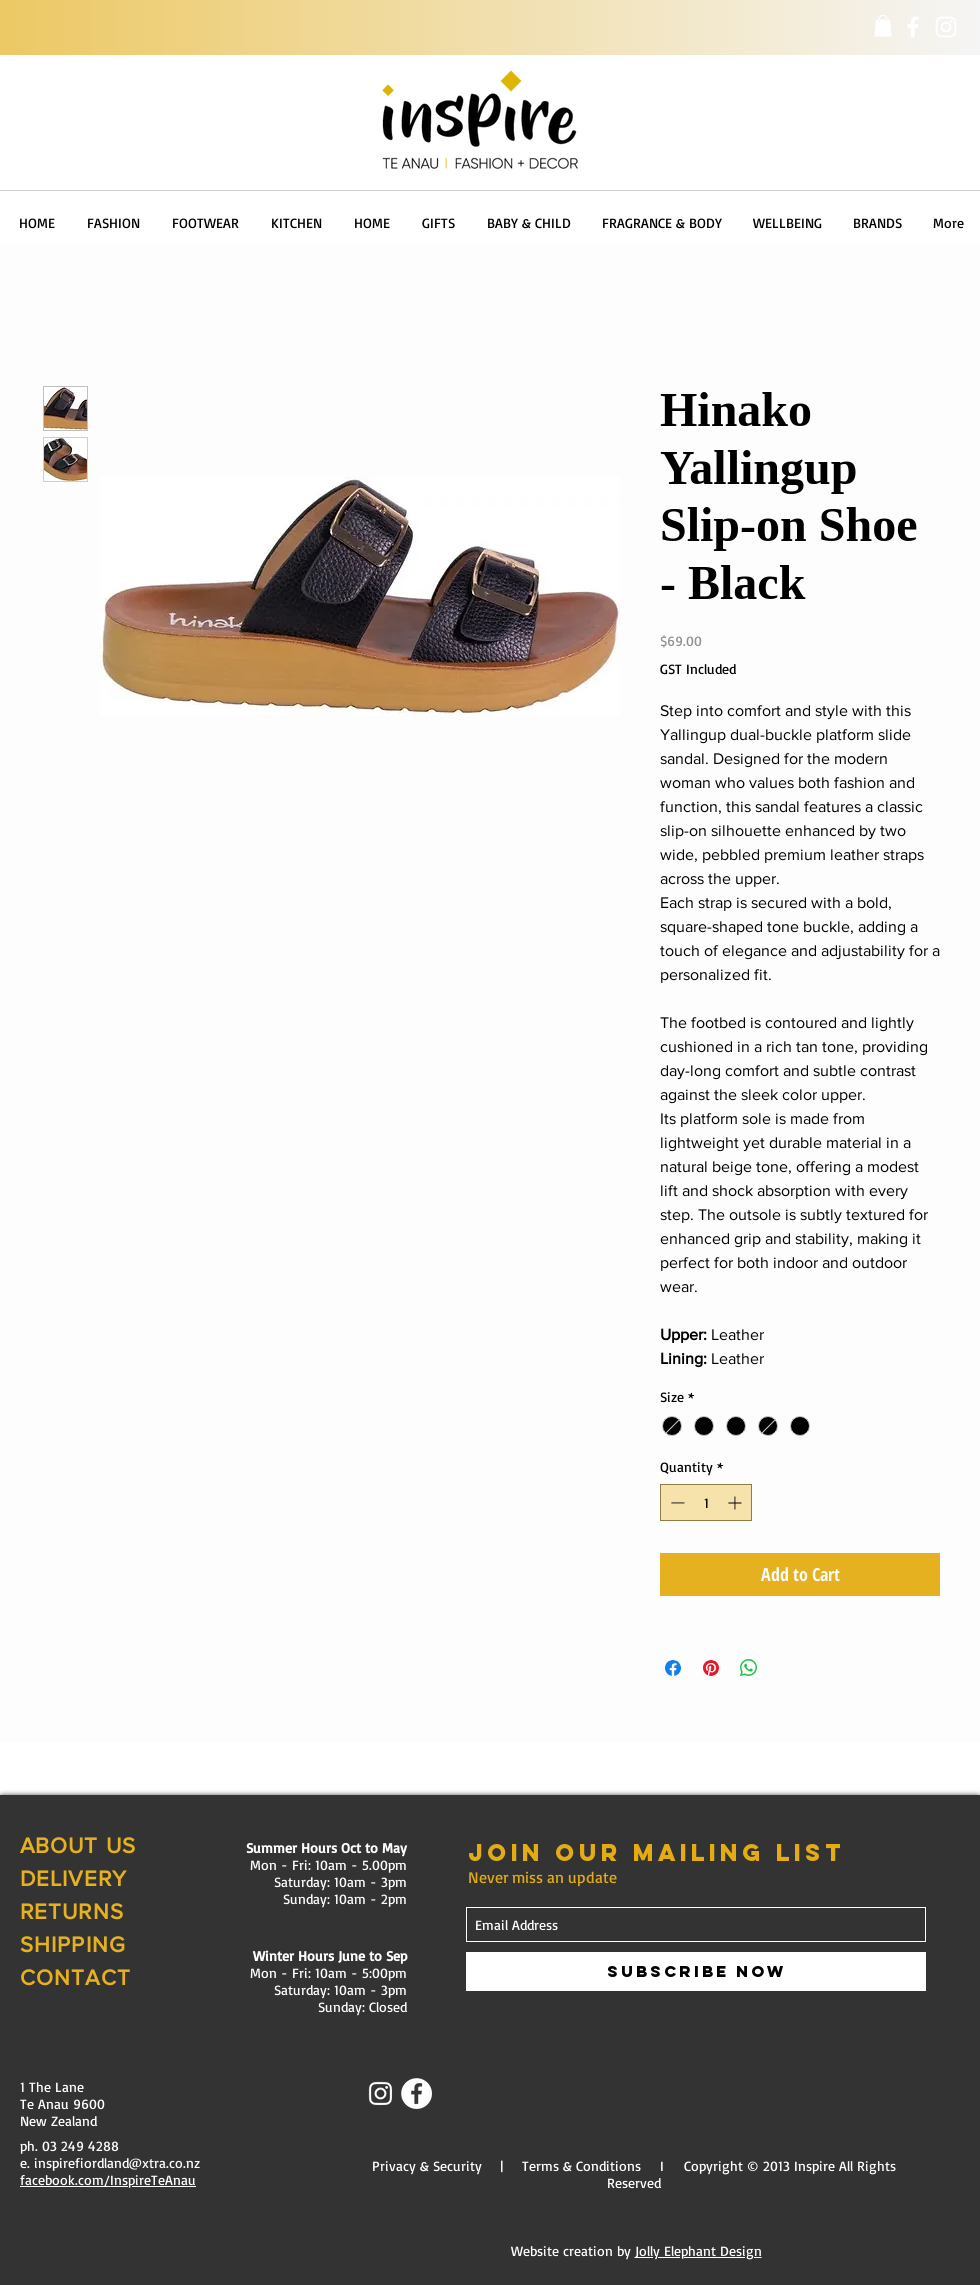  What do you see at coordinates (913, 27) in the screenshot?
I see `[Facebook]` at bounding box center [913, 27].